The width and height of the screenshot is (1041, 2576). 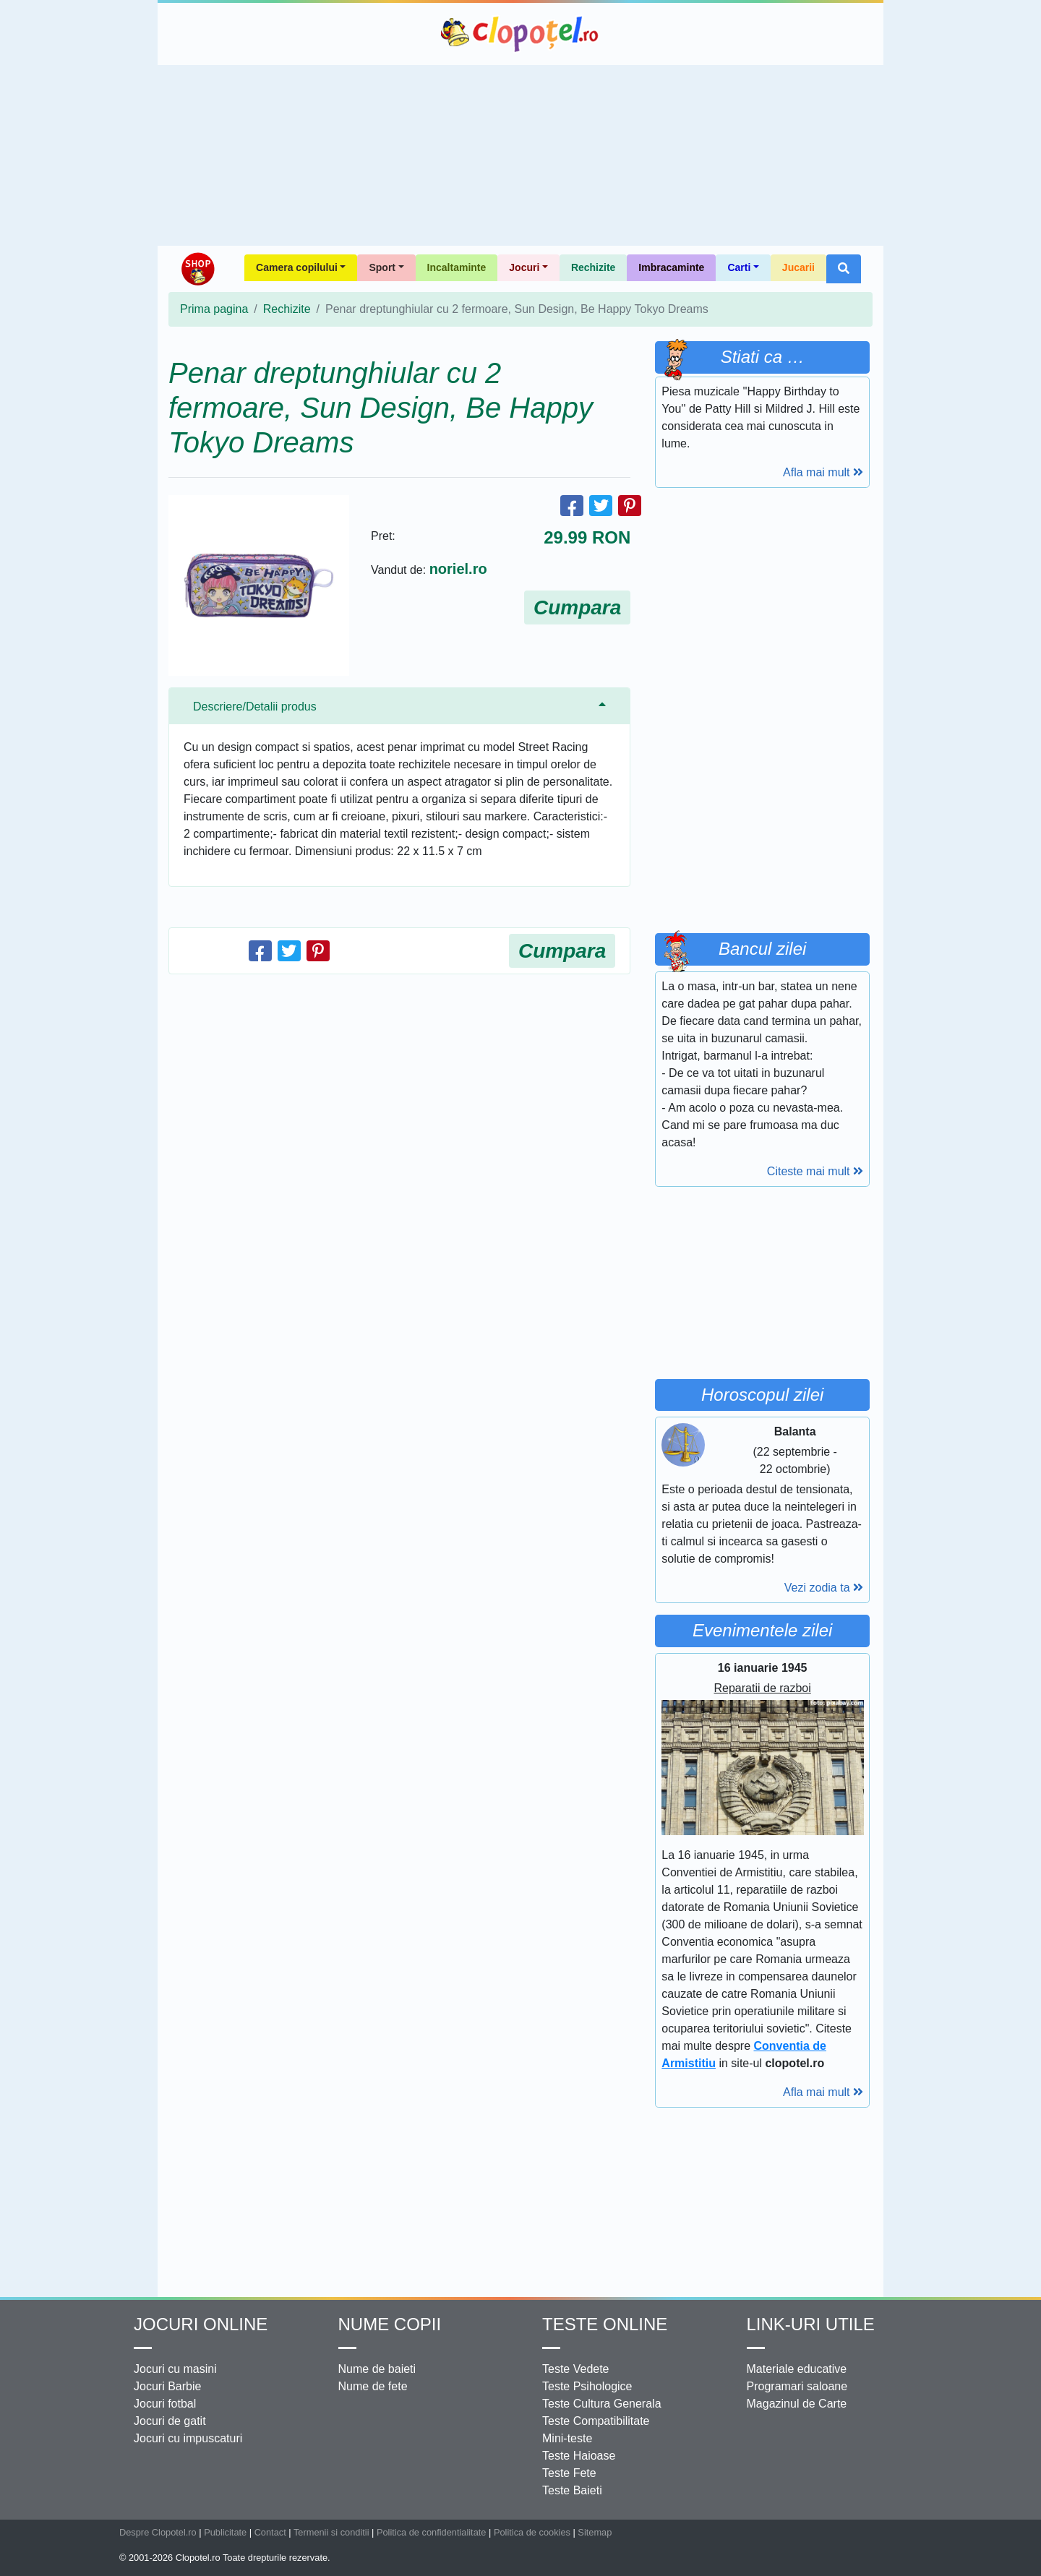 What do you see at coordinates (532, 2532) in the screenshot?
I see `Politica de cookies` at bounding box center [532, 2532].